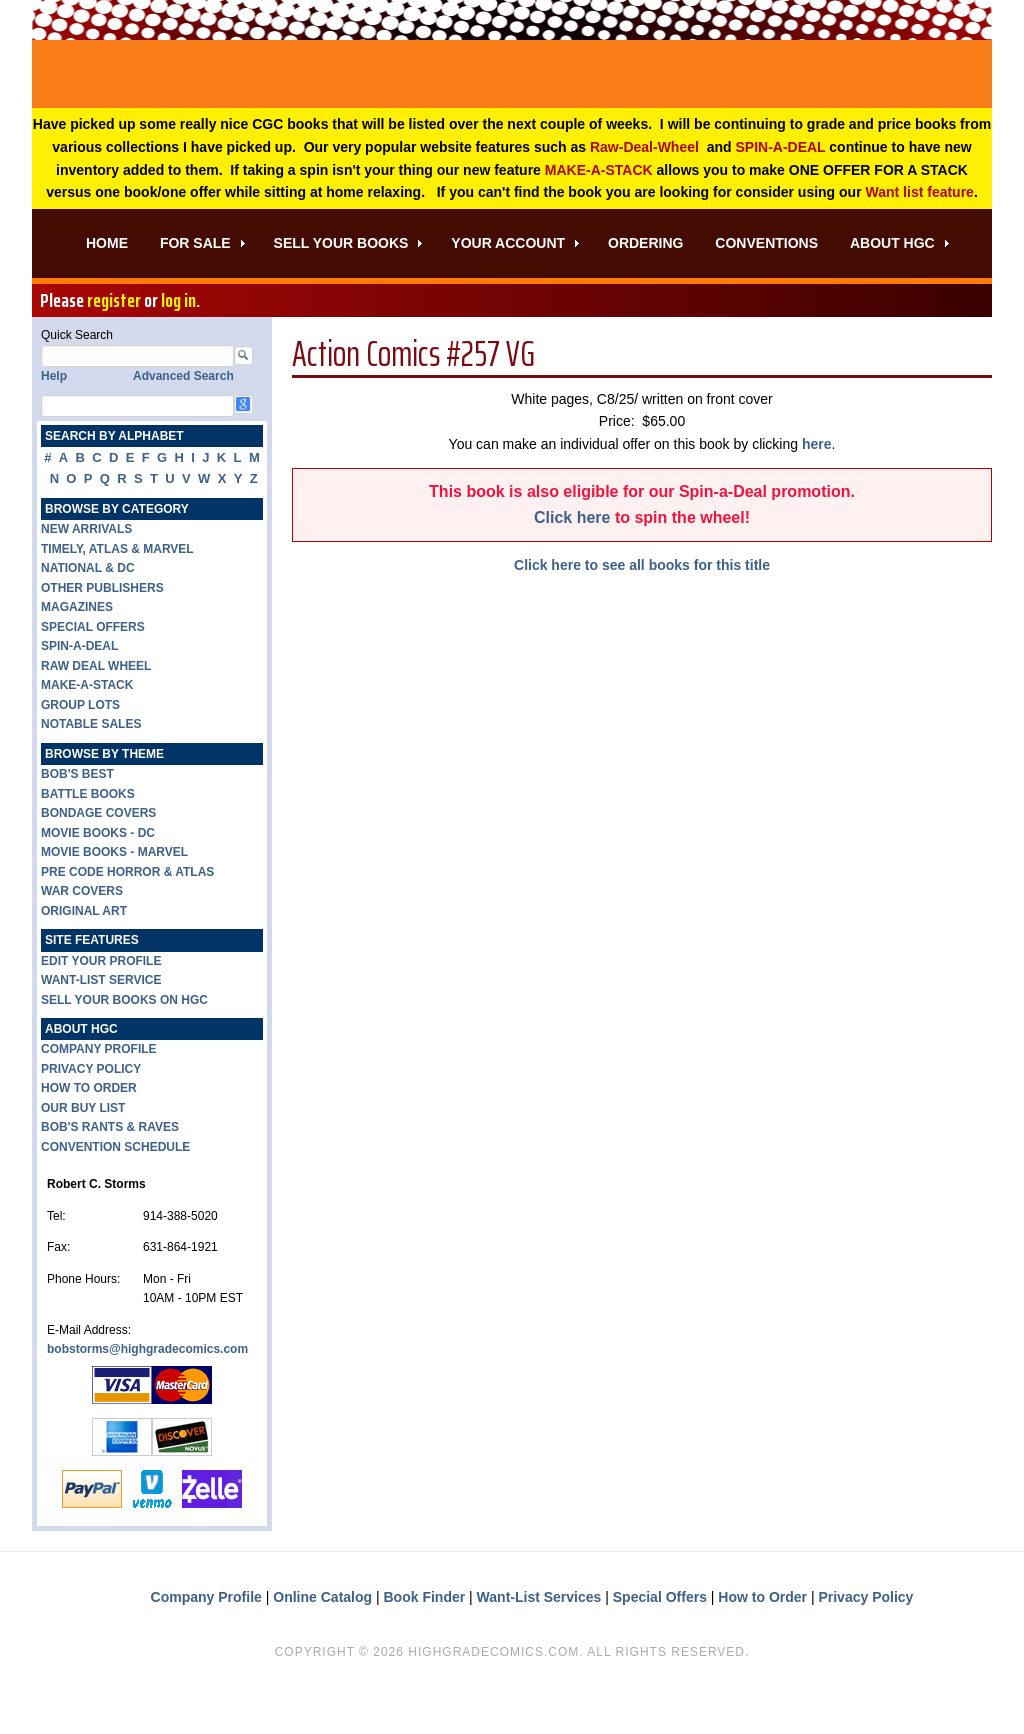 This screenshot has width=1024, height=1734. I want to click on Book Finder, so click(425, 1649).